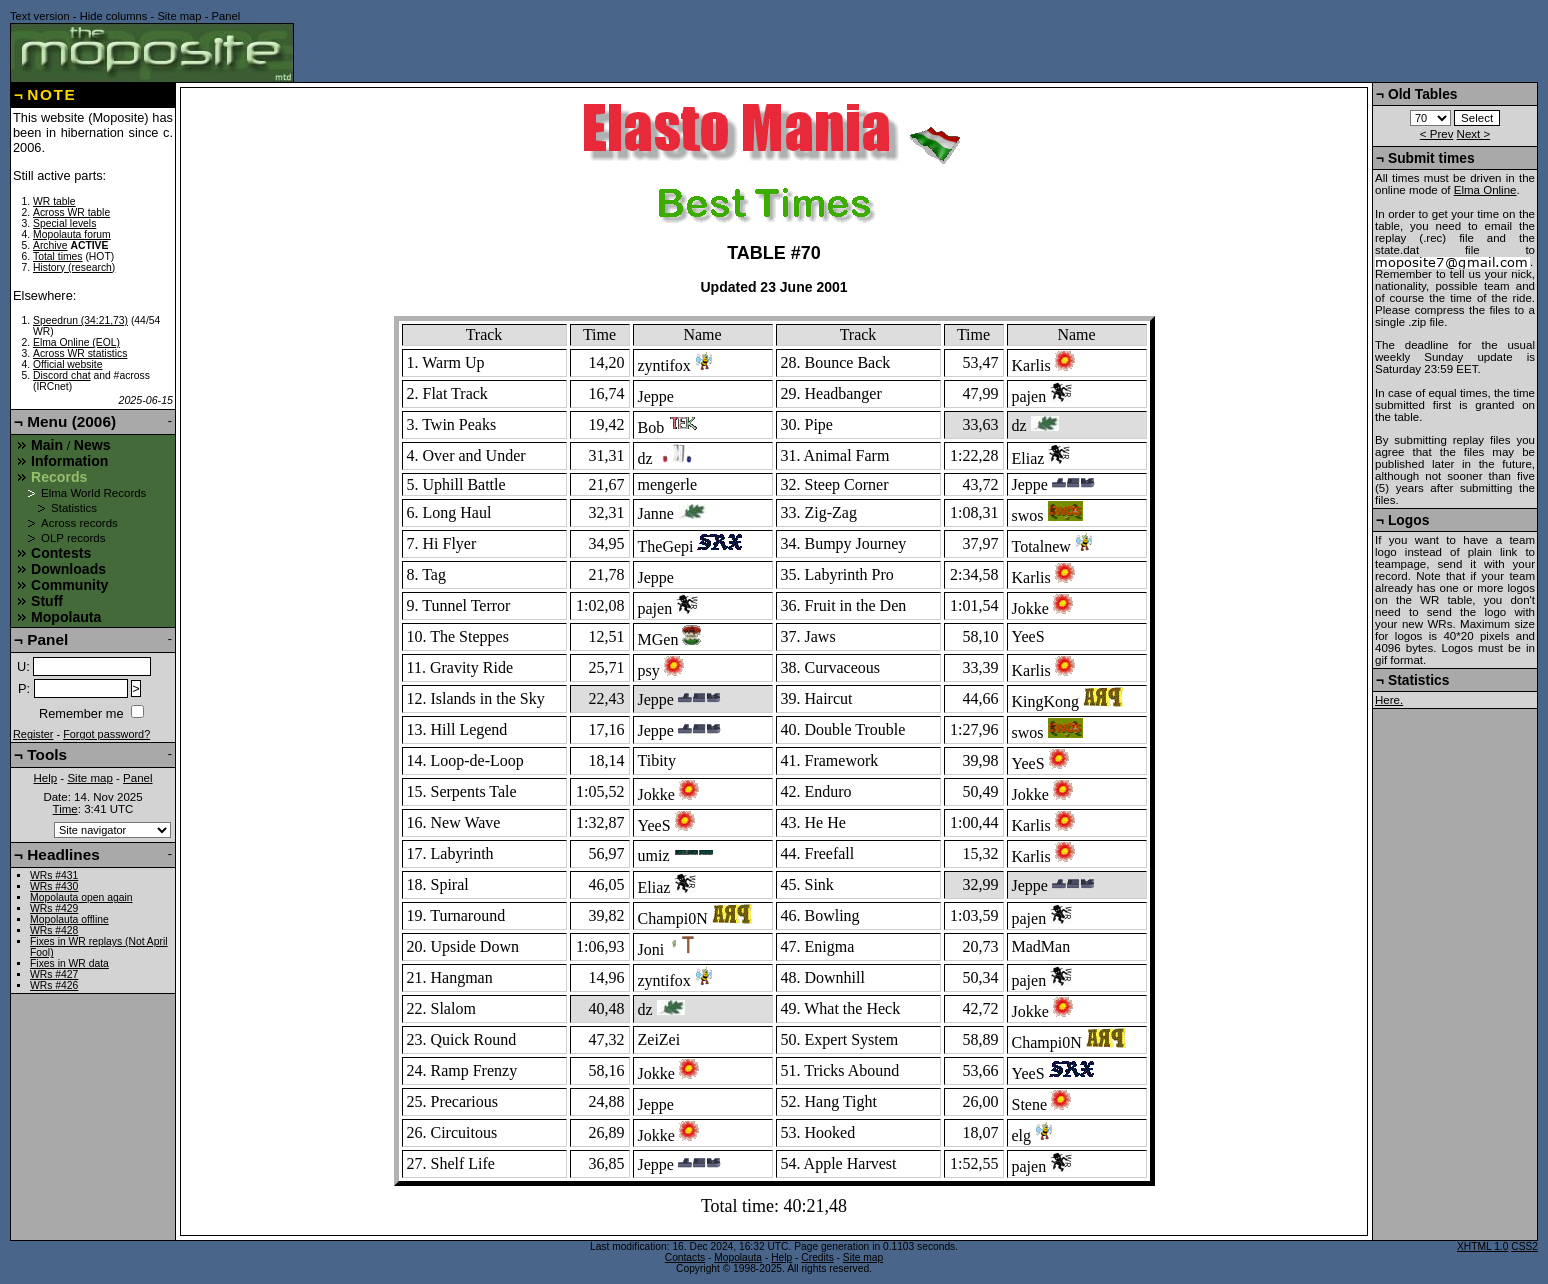  I want to click on Elma World Records, so click(93, 493).